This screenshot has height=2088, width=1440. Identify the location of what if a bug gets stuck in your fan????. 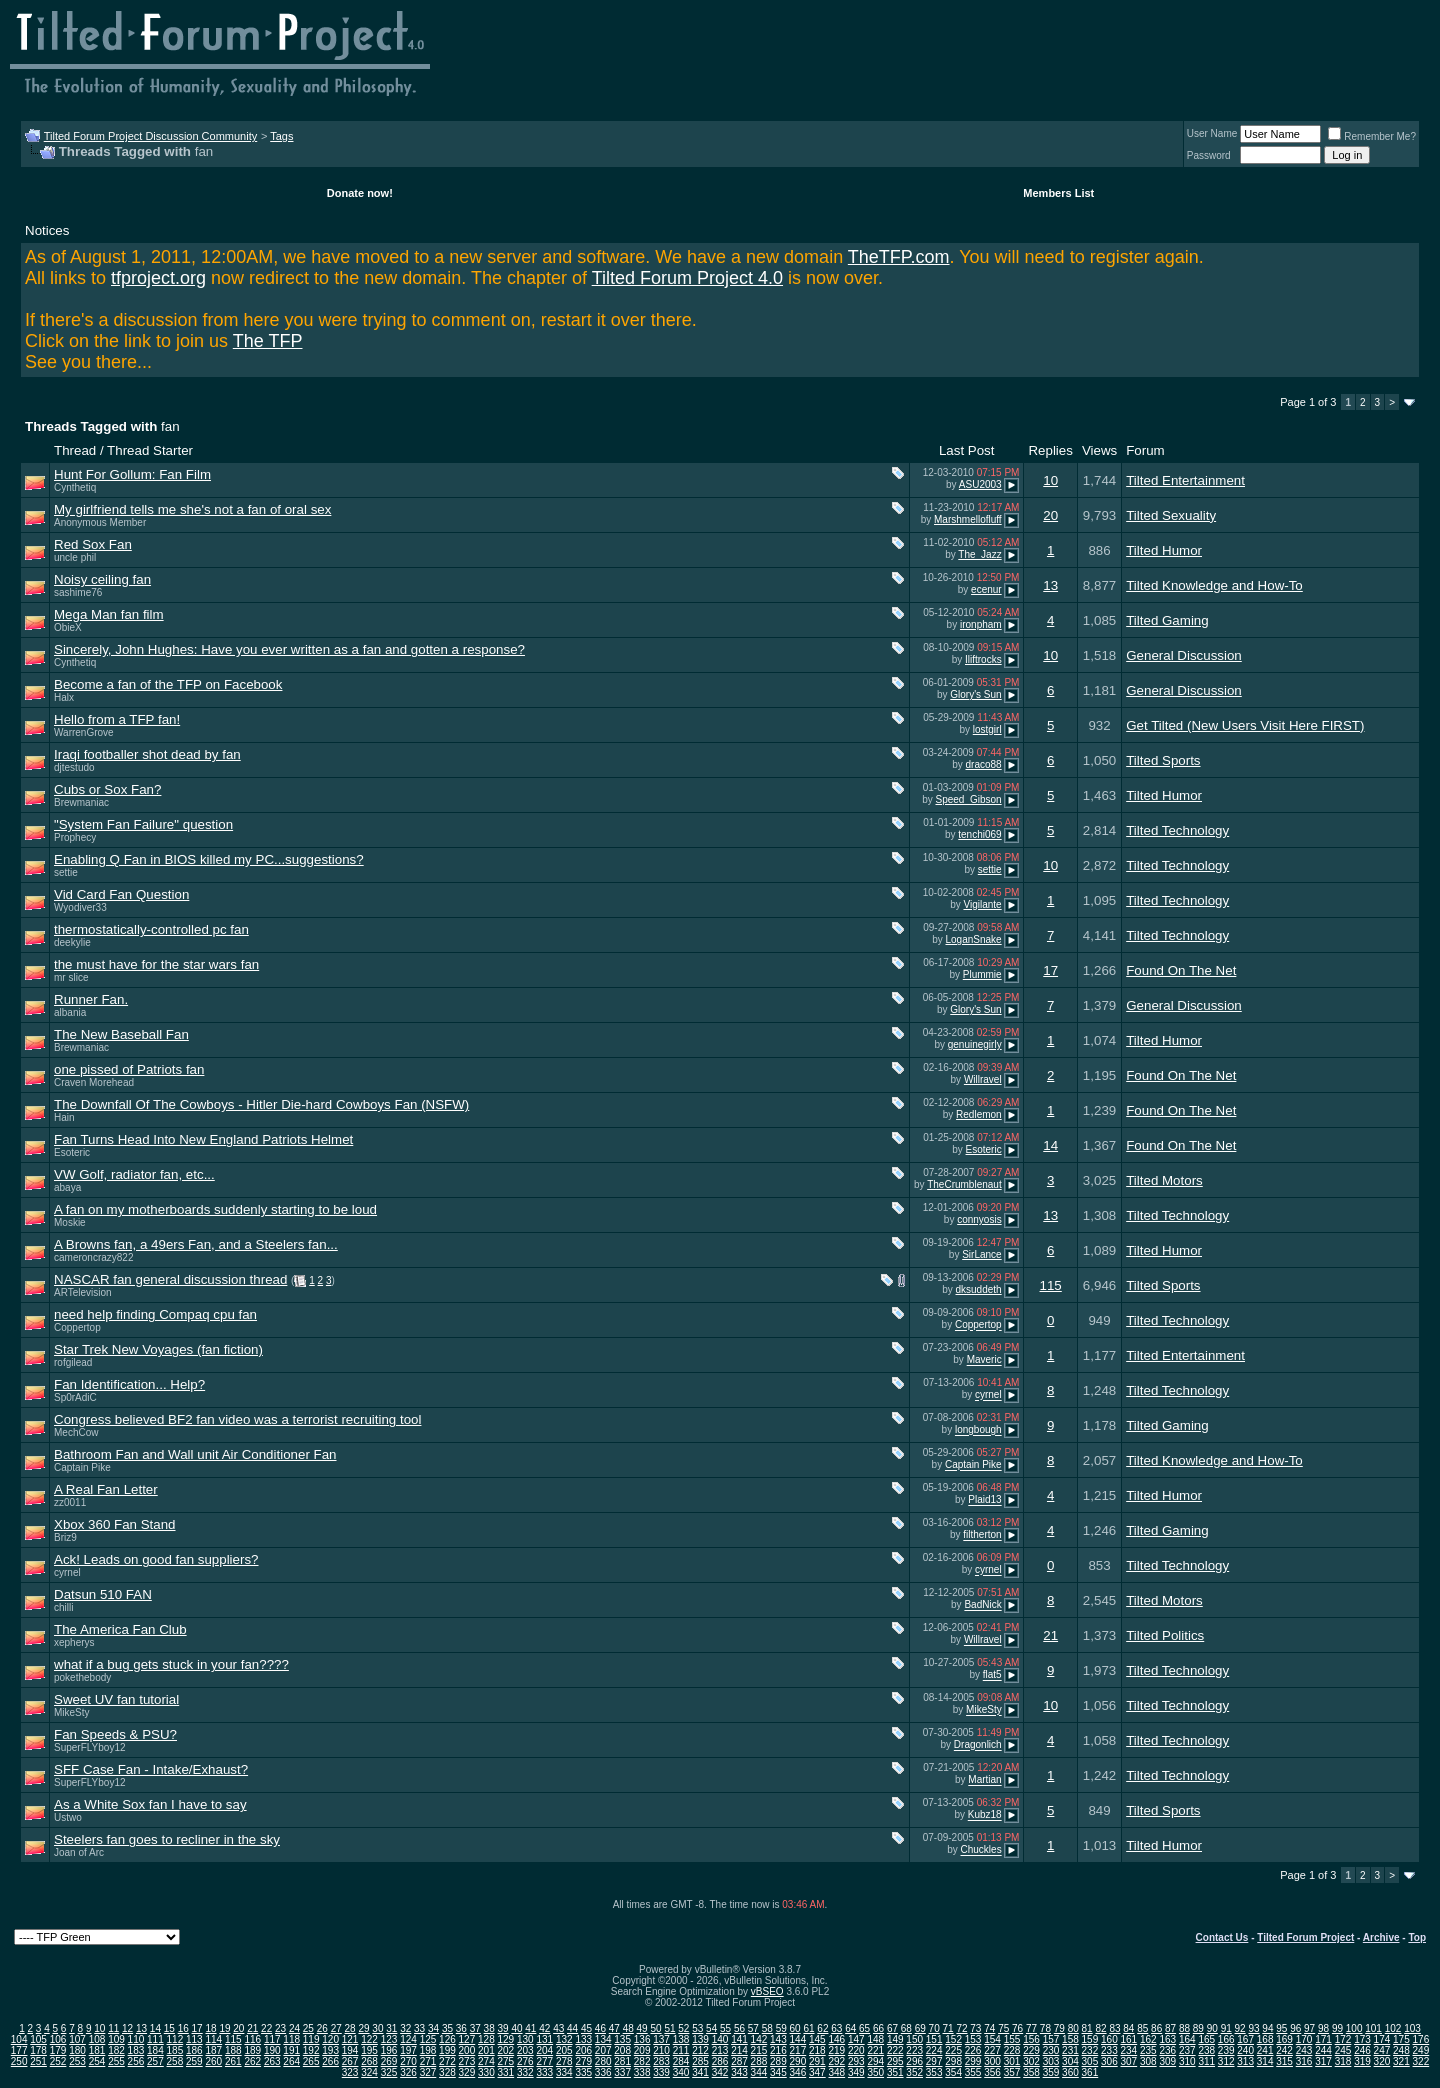
(171, 1664).